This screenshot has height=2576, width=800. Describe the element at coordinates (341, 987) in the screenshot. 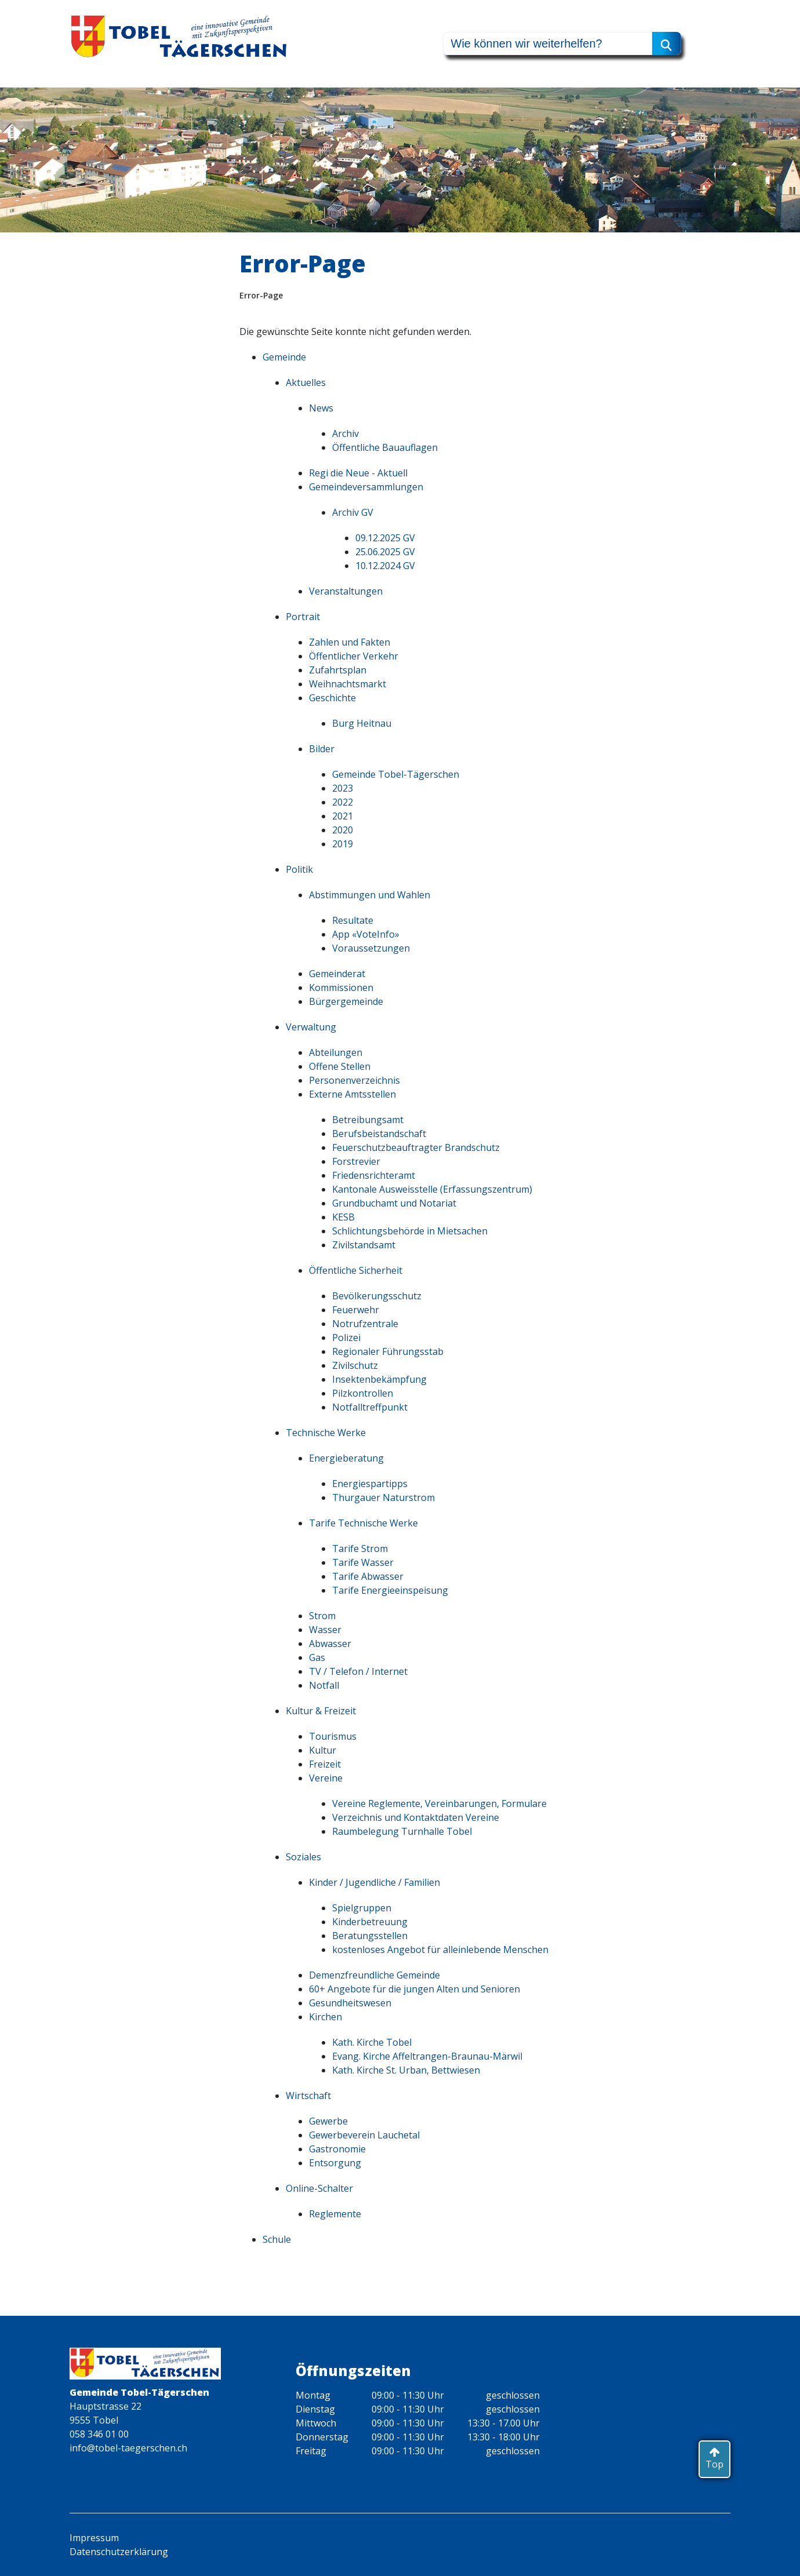

I see `Kommissionen` at that location.